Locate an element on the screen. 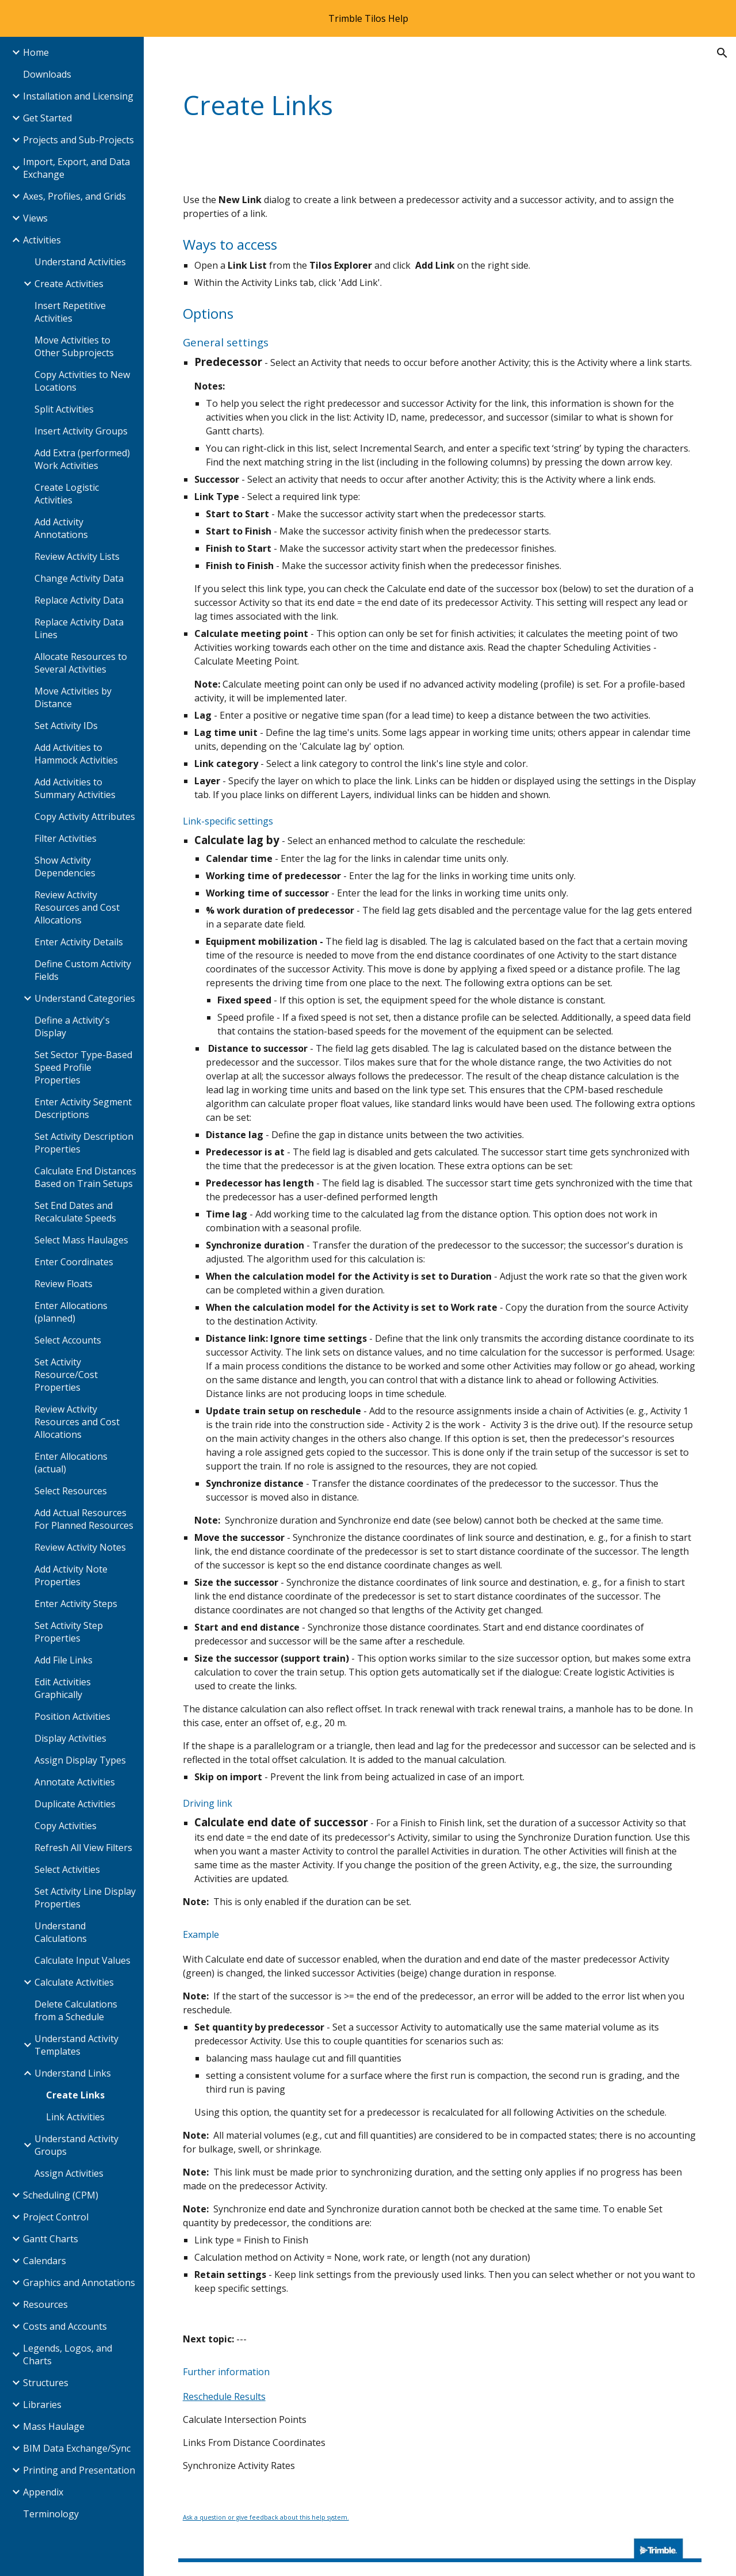  Enter Coordinates [link] is located at coordinates (73, 1261).